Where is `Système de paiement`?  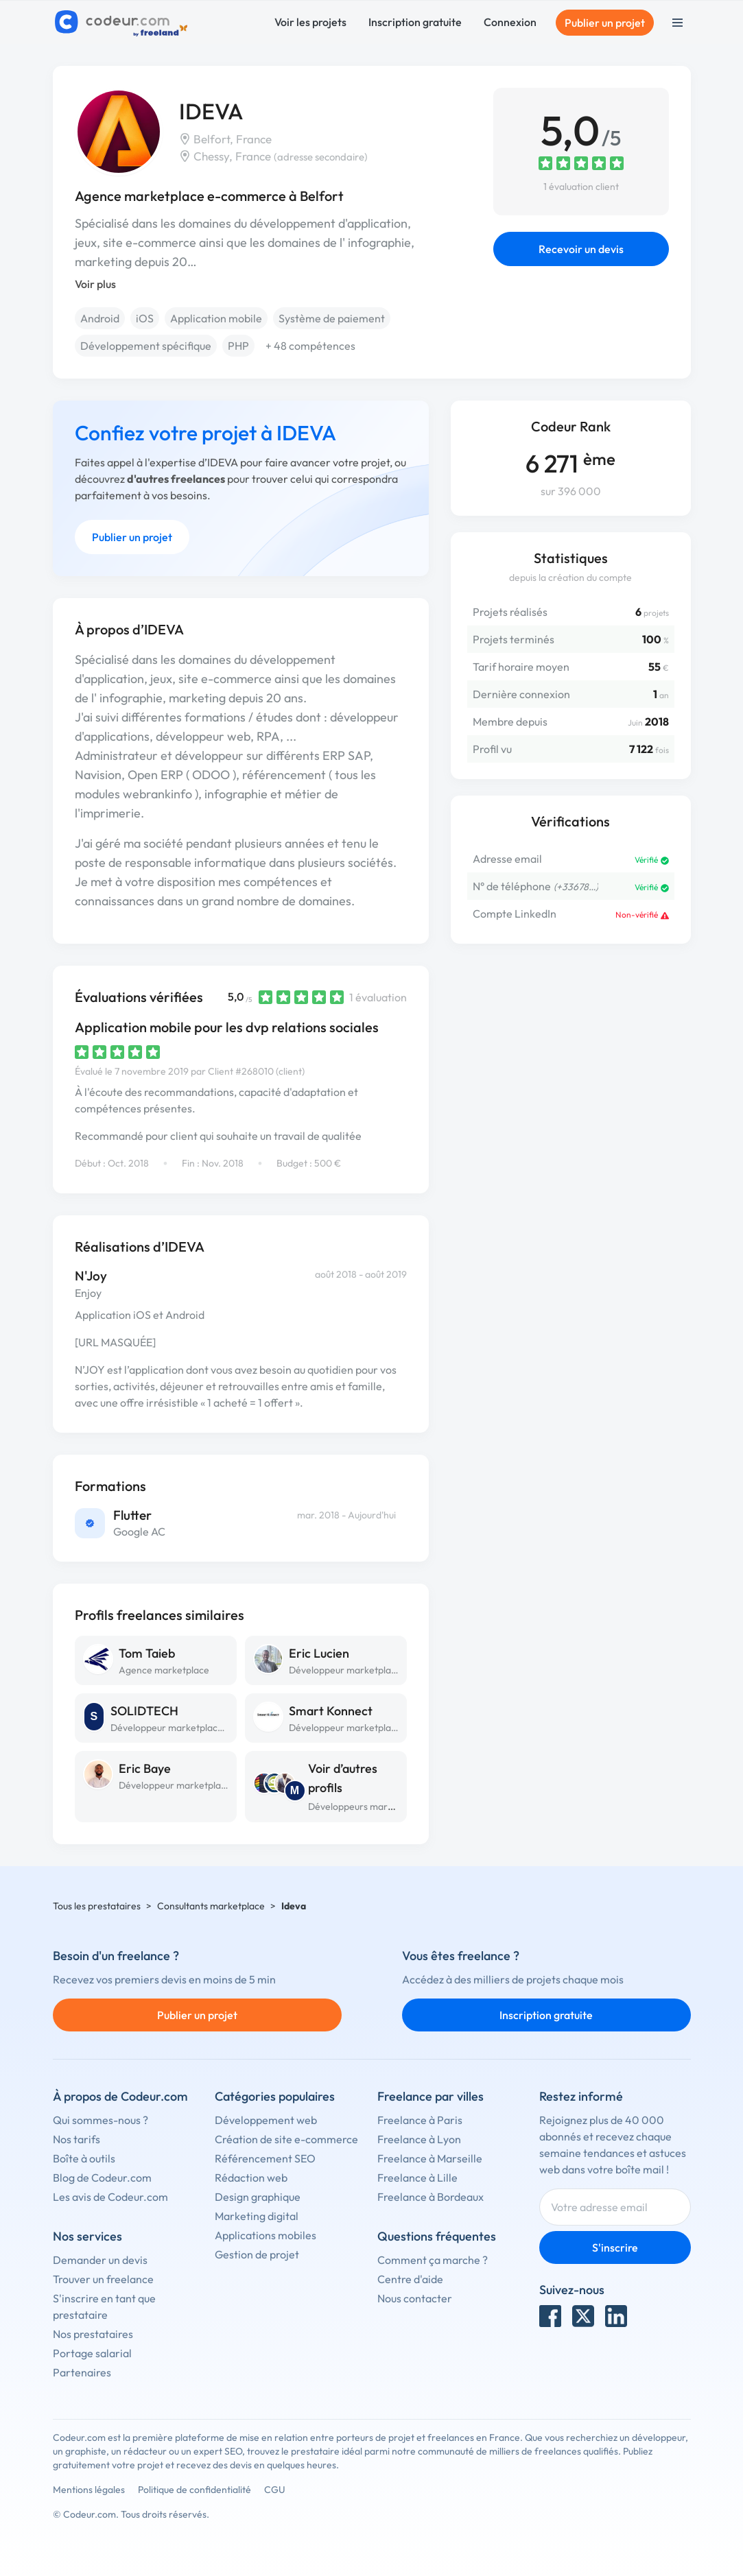
Système de paiement is located at coordinates (332, 318).